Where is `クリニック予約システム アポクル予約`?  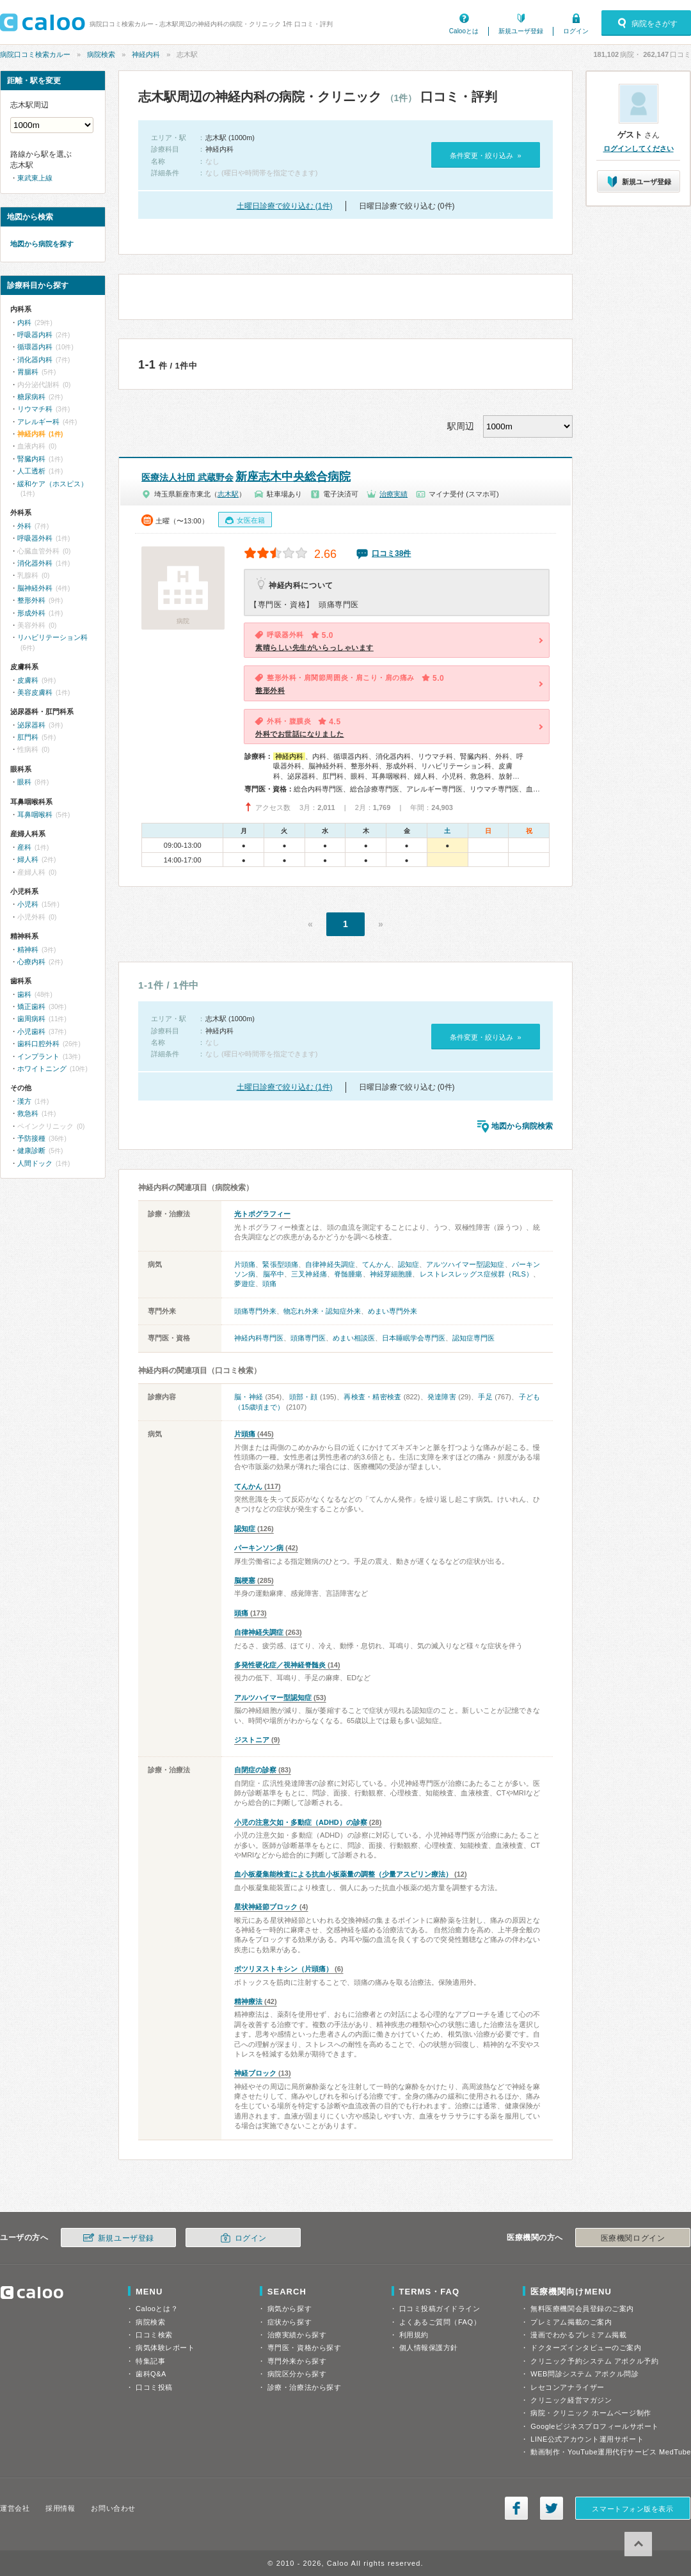 クリニック予約システム アポクル予約 is located at coordinates (594, 2361).